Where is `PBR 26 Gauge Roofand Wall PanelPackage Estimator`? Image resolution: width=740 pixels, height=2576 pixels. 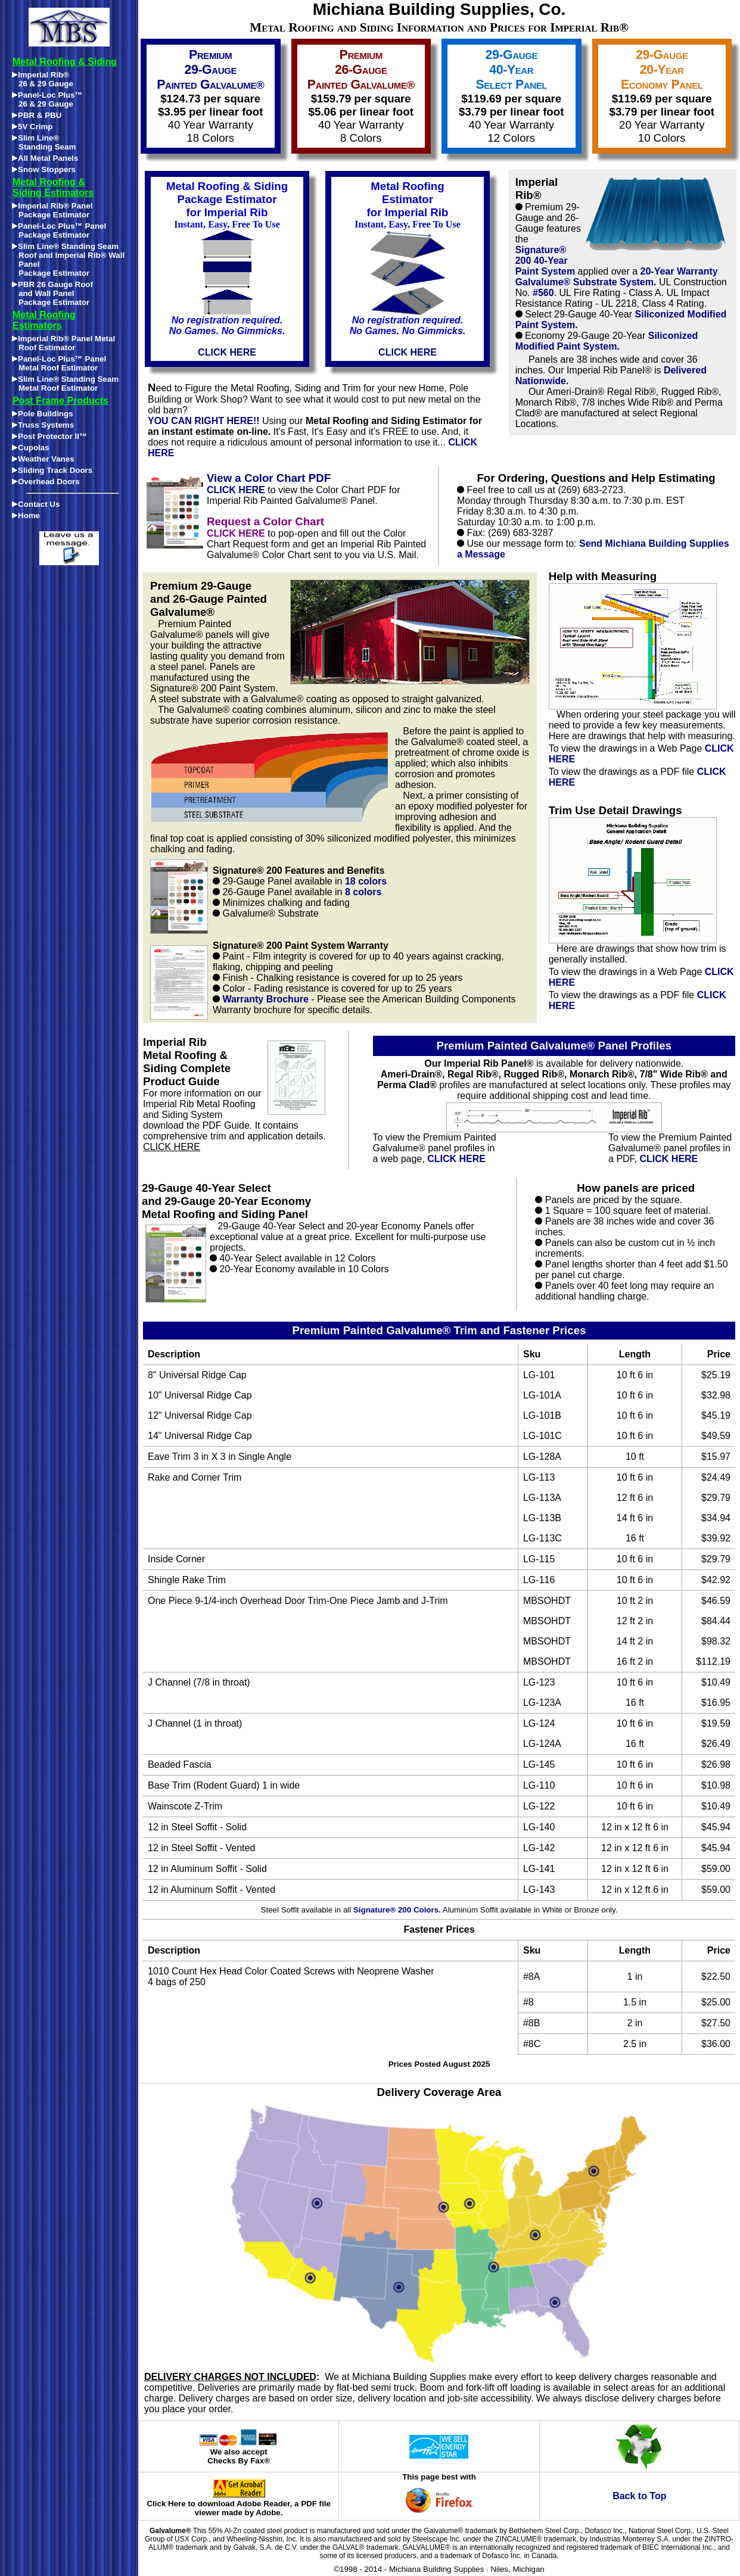 PBR 26 Gauge Roofand Wall PanelPackage Estimator is located at coordinates (52, 293).